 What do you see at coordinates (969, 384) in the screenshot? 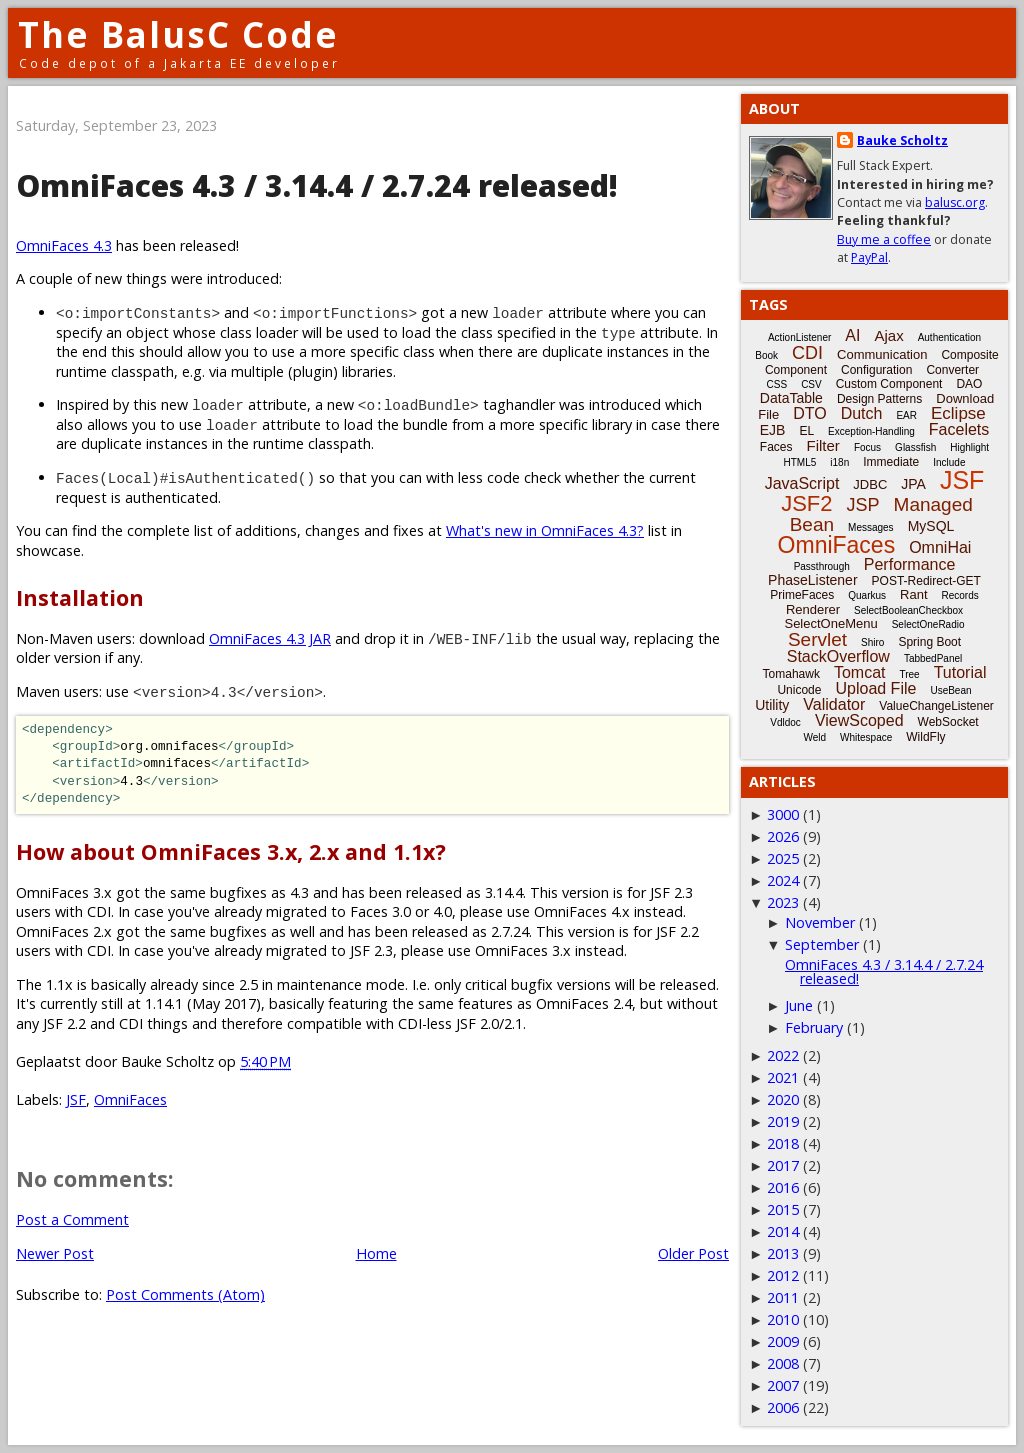
I see `DAO` at bounding box center [969, 384].